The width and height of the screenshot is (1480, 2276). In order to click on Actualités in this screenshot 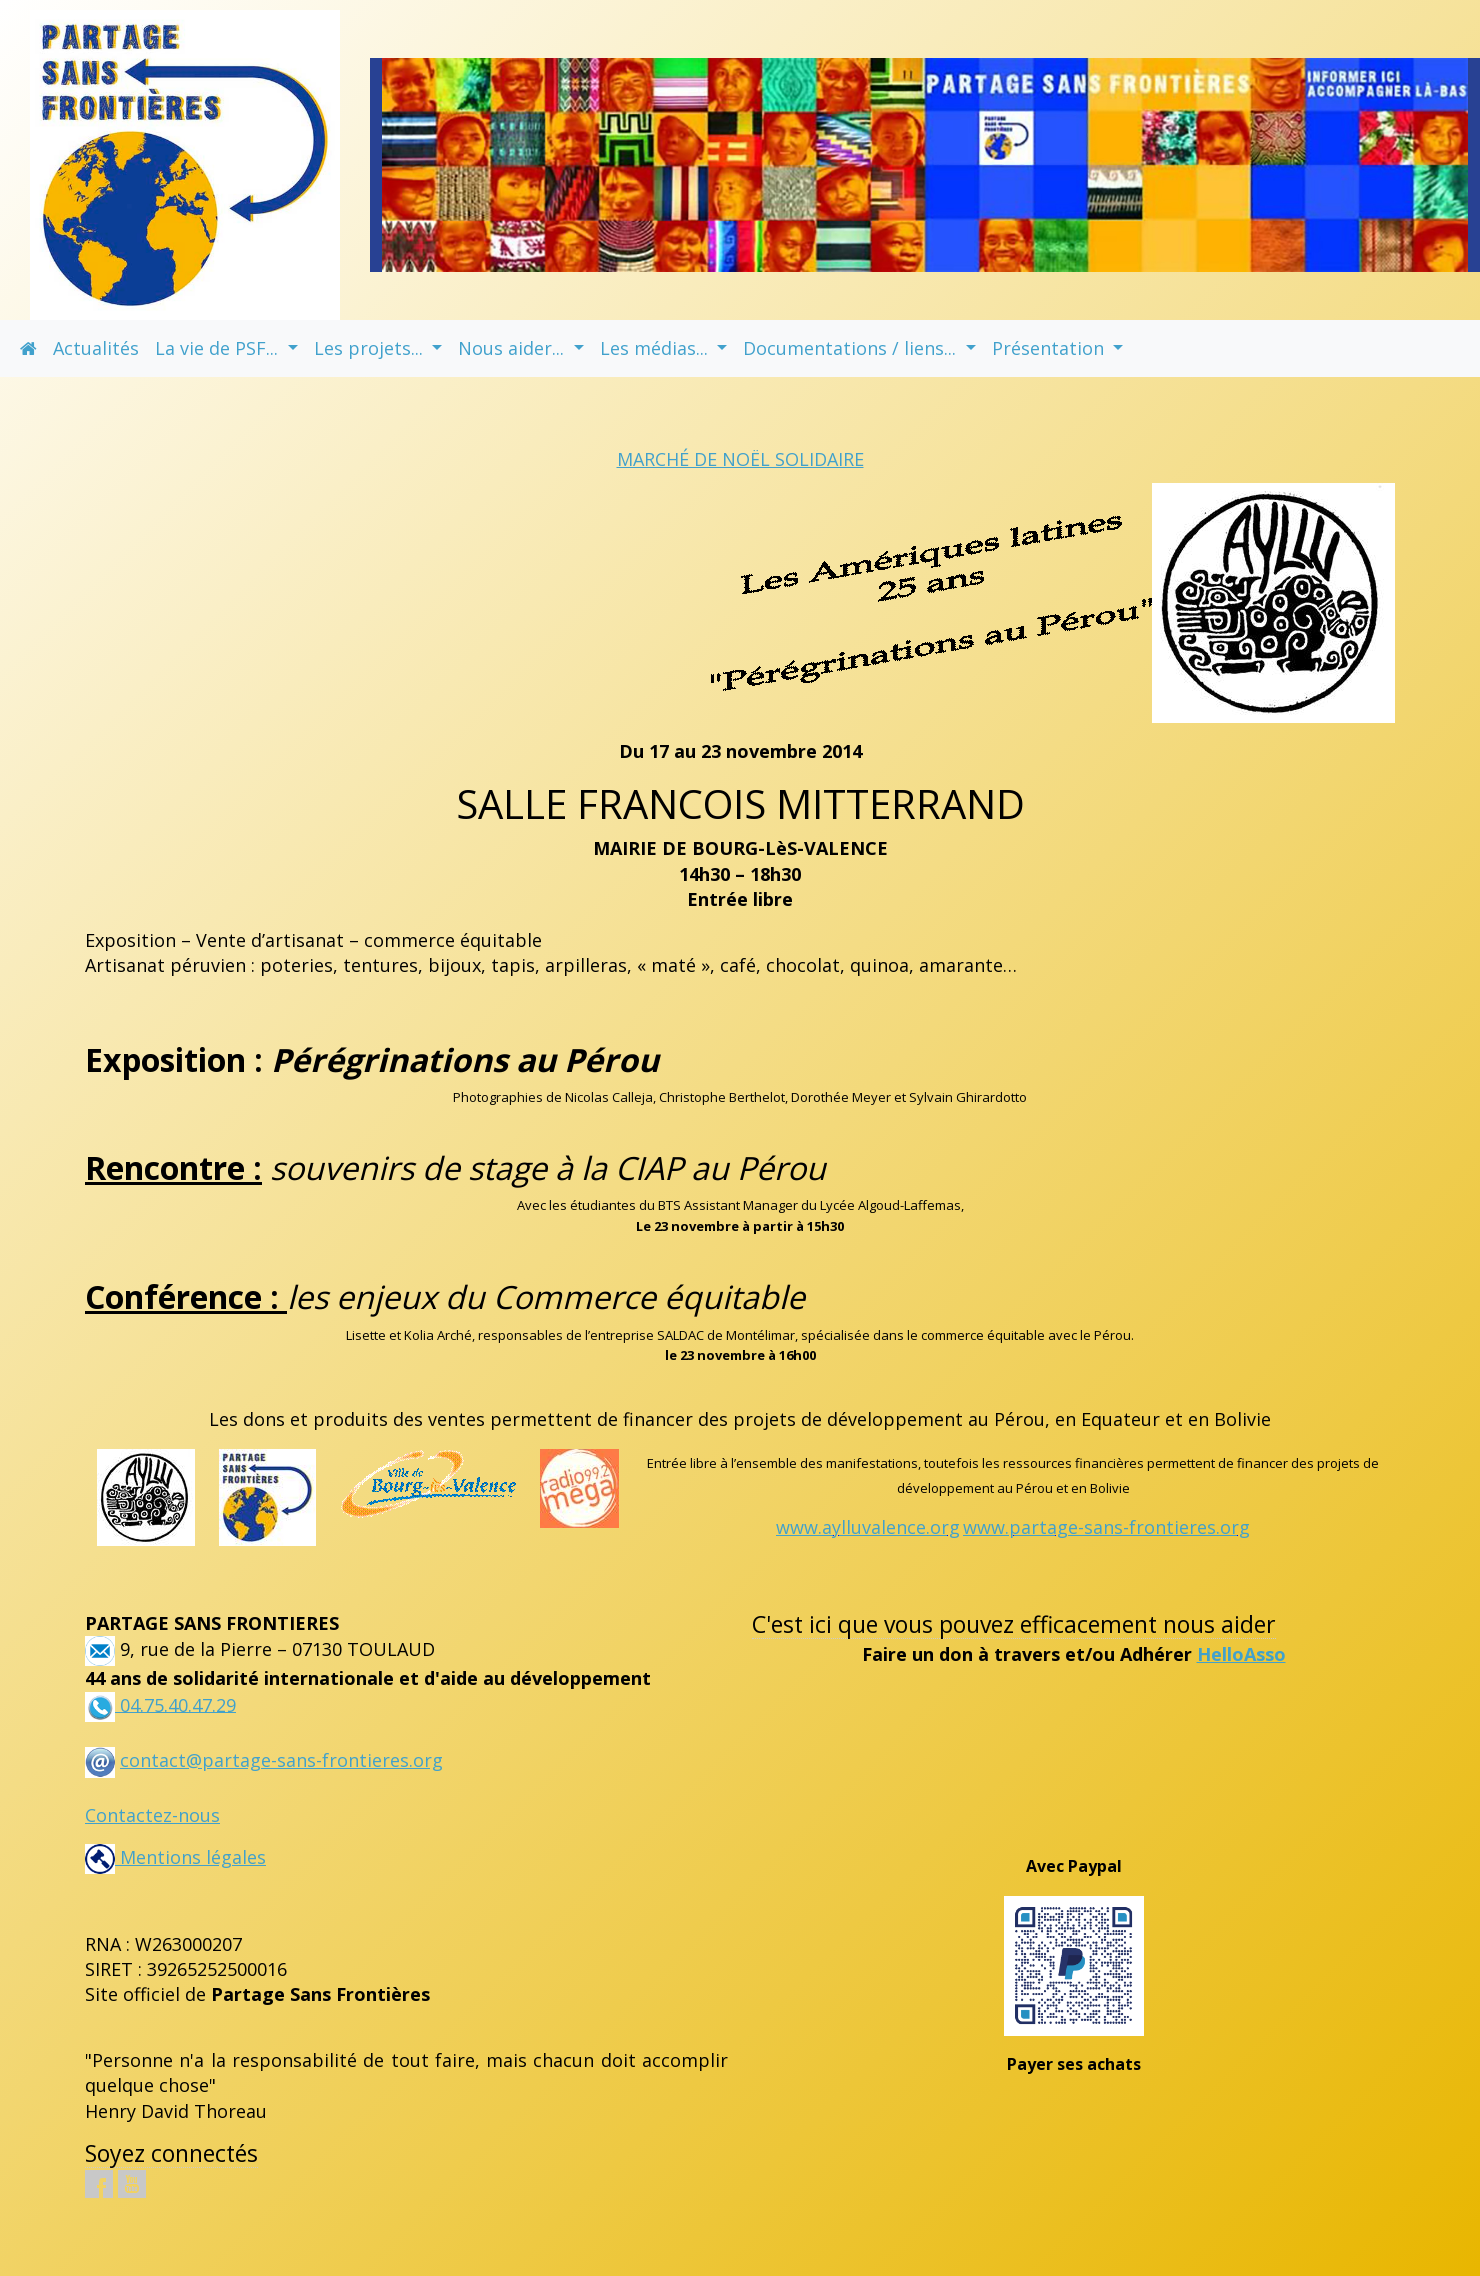, I will do `click(96, 348)`.